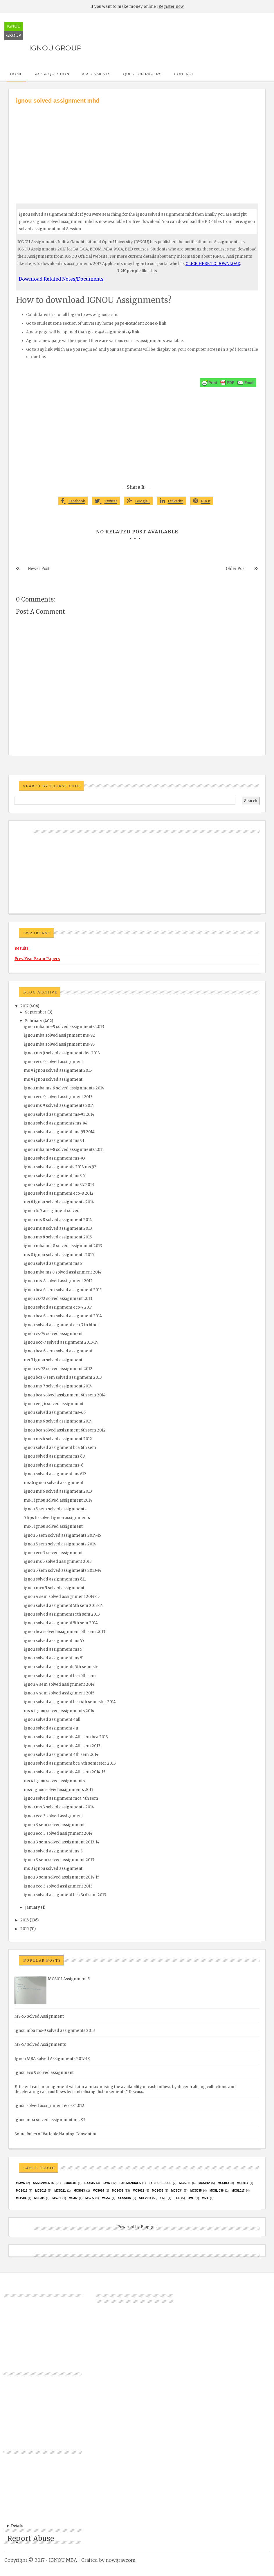 The image size is (274, 2576). What do you see at coordinates (58, 1219) in the screenshot?
I see `ignou ms 8 solved assignment 2014` at bounding box center [58, 1219].